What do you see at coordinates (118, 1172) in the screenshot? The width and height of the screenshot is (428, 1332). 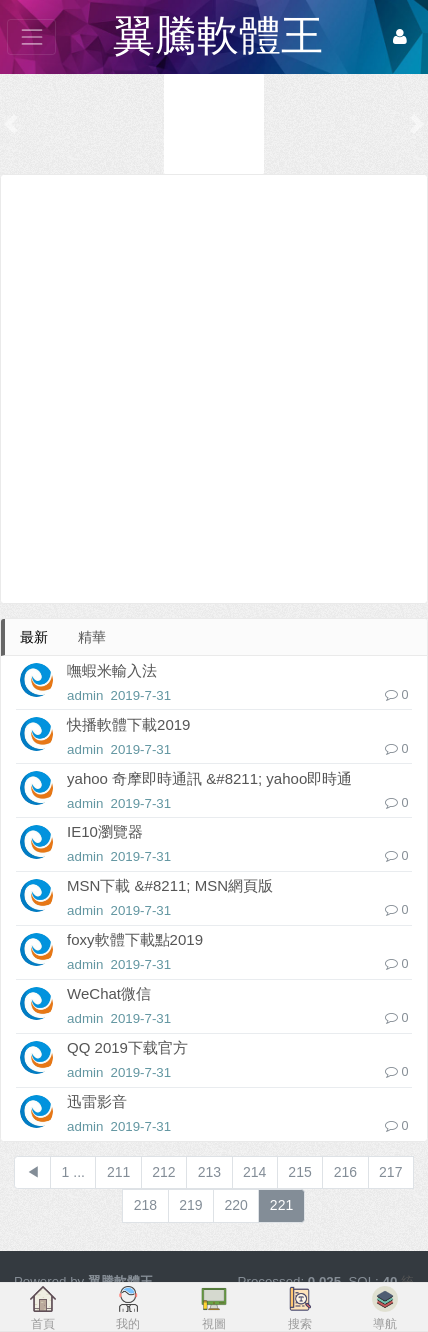 I see `211` at bounding box center [118, 1172].